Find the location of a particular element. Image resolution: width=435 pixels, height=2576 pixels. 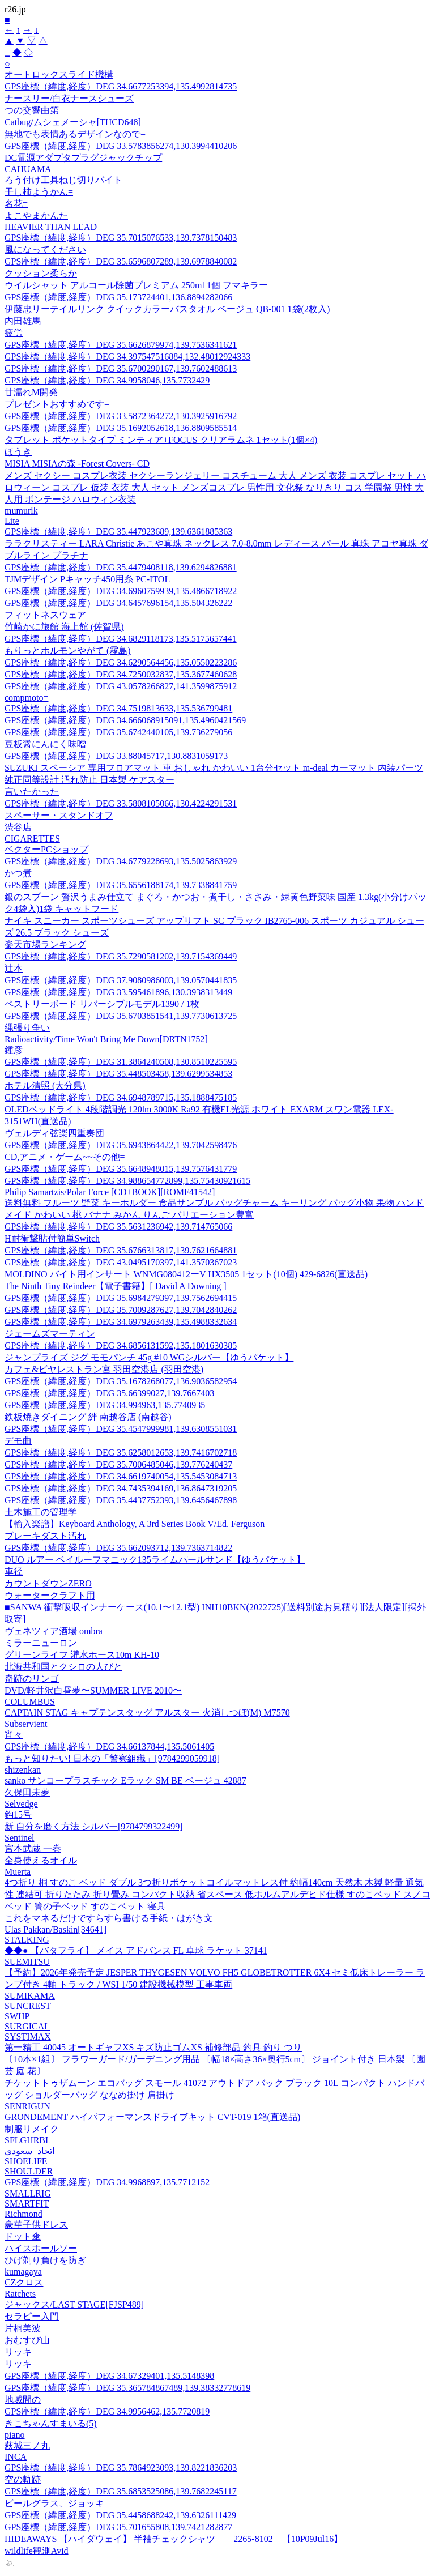

SWHP is located at coordinates (17, 2016).